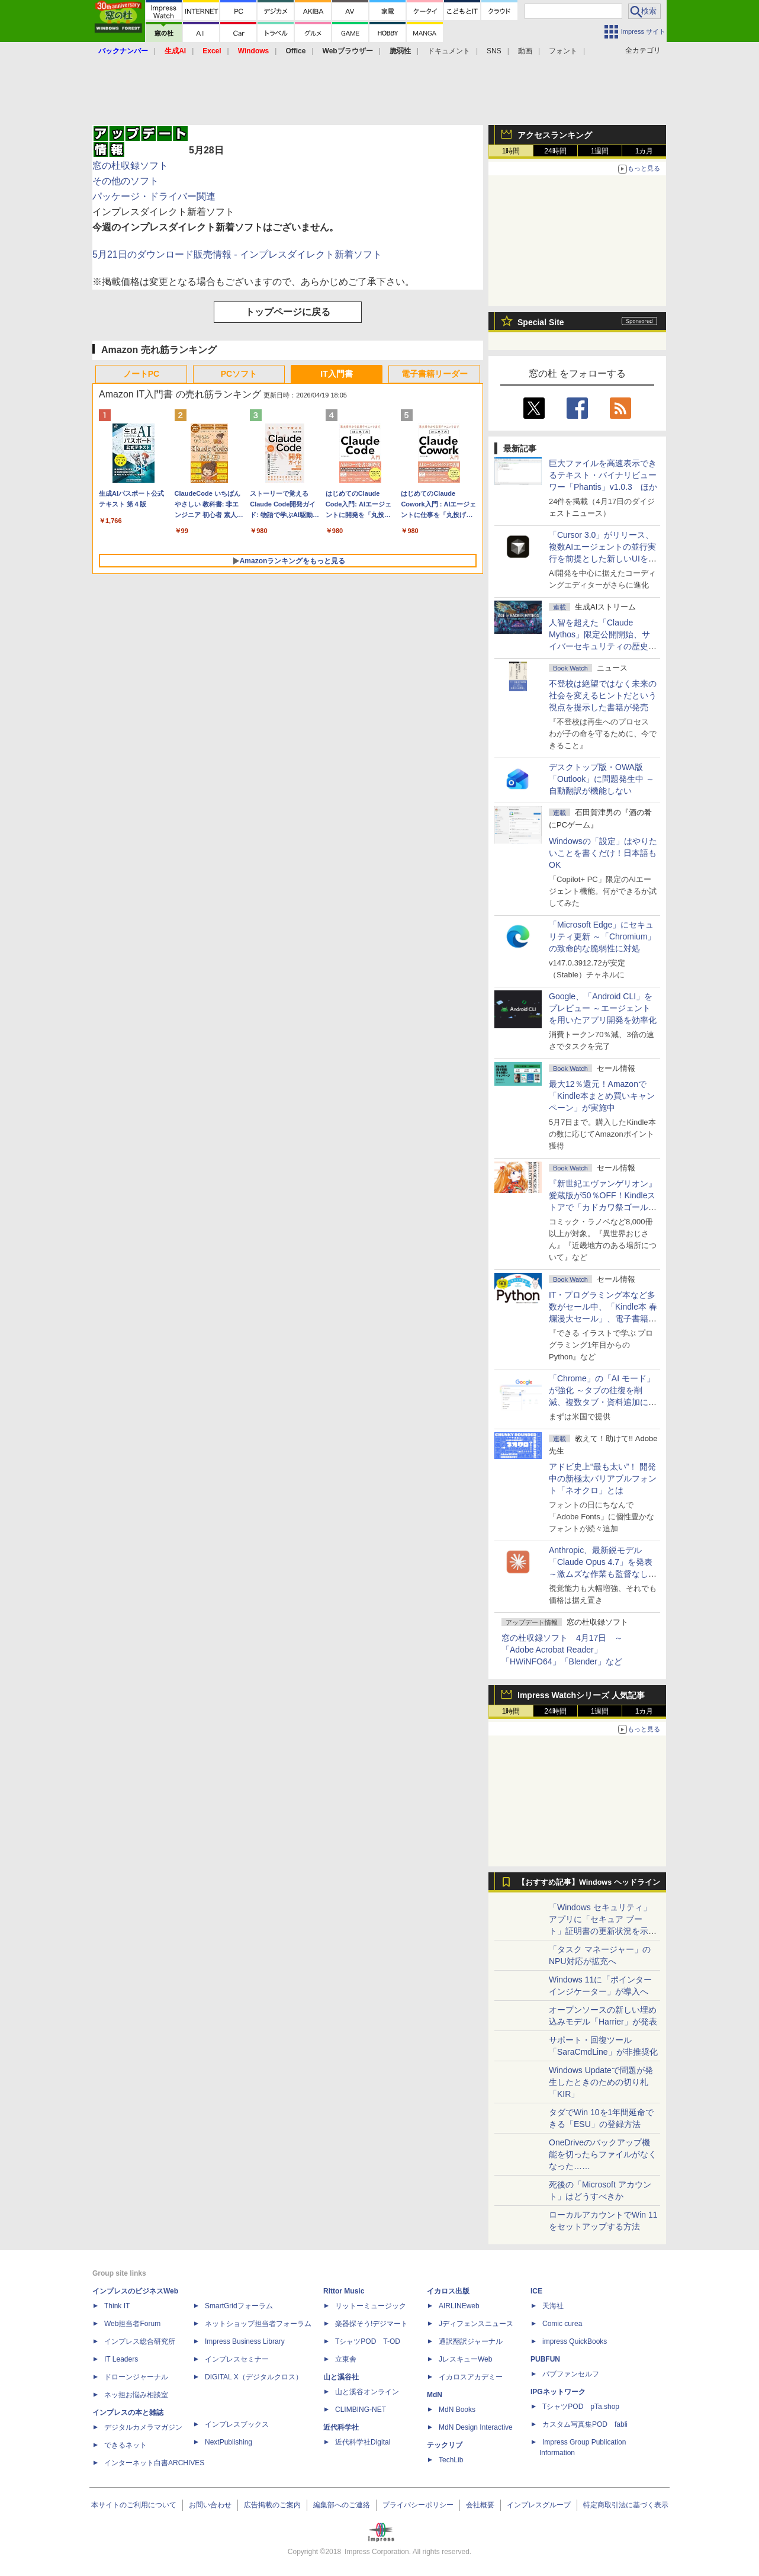  Describe the element at coordinates (245, 2341) in the screenshot. I see `Impress Business Library` at that location.